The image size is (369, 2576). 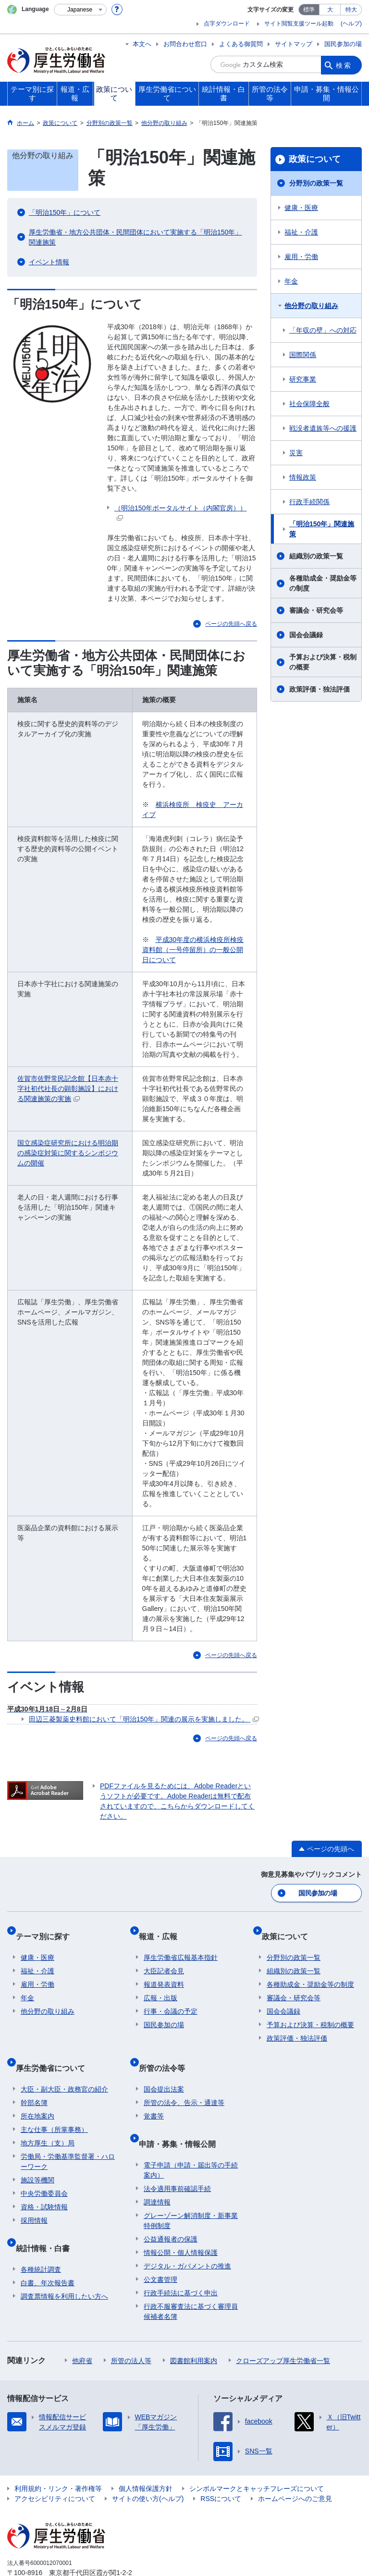 I want to click on 公益通報者の保護, so click(x=170, y=2205).